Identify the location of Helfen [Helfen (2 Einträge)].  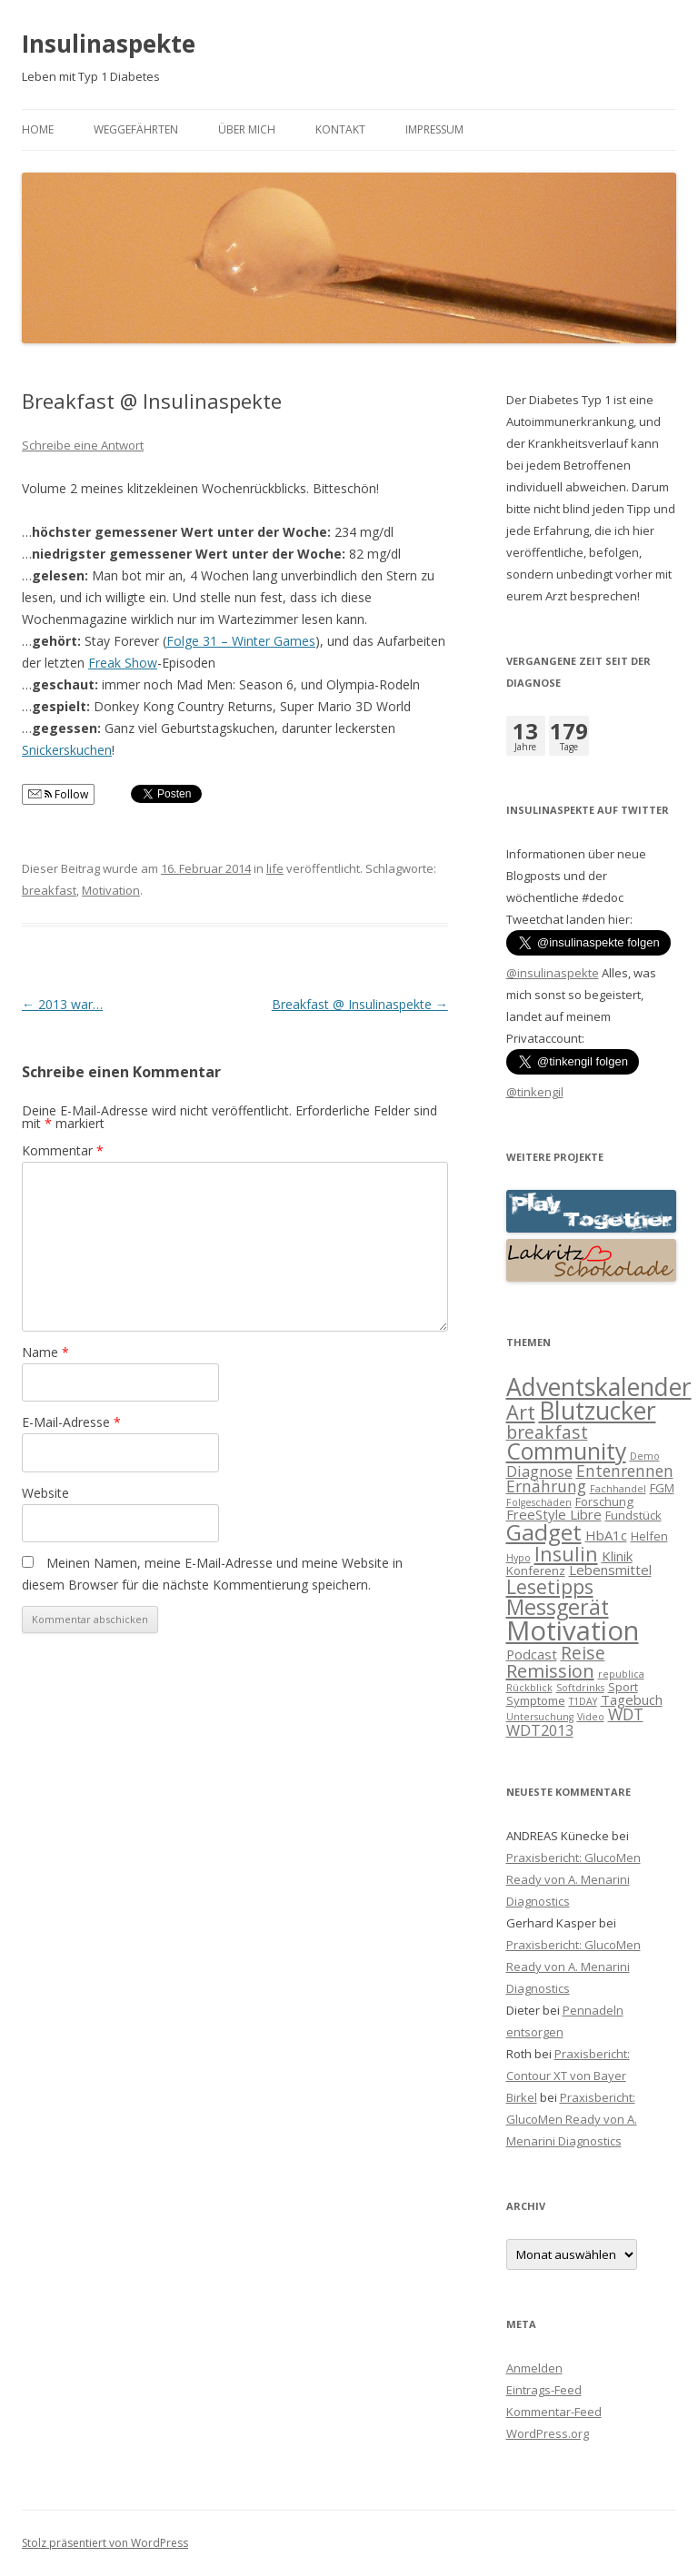
(649, 1536).